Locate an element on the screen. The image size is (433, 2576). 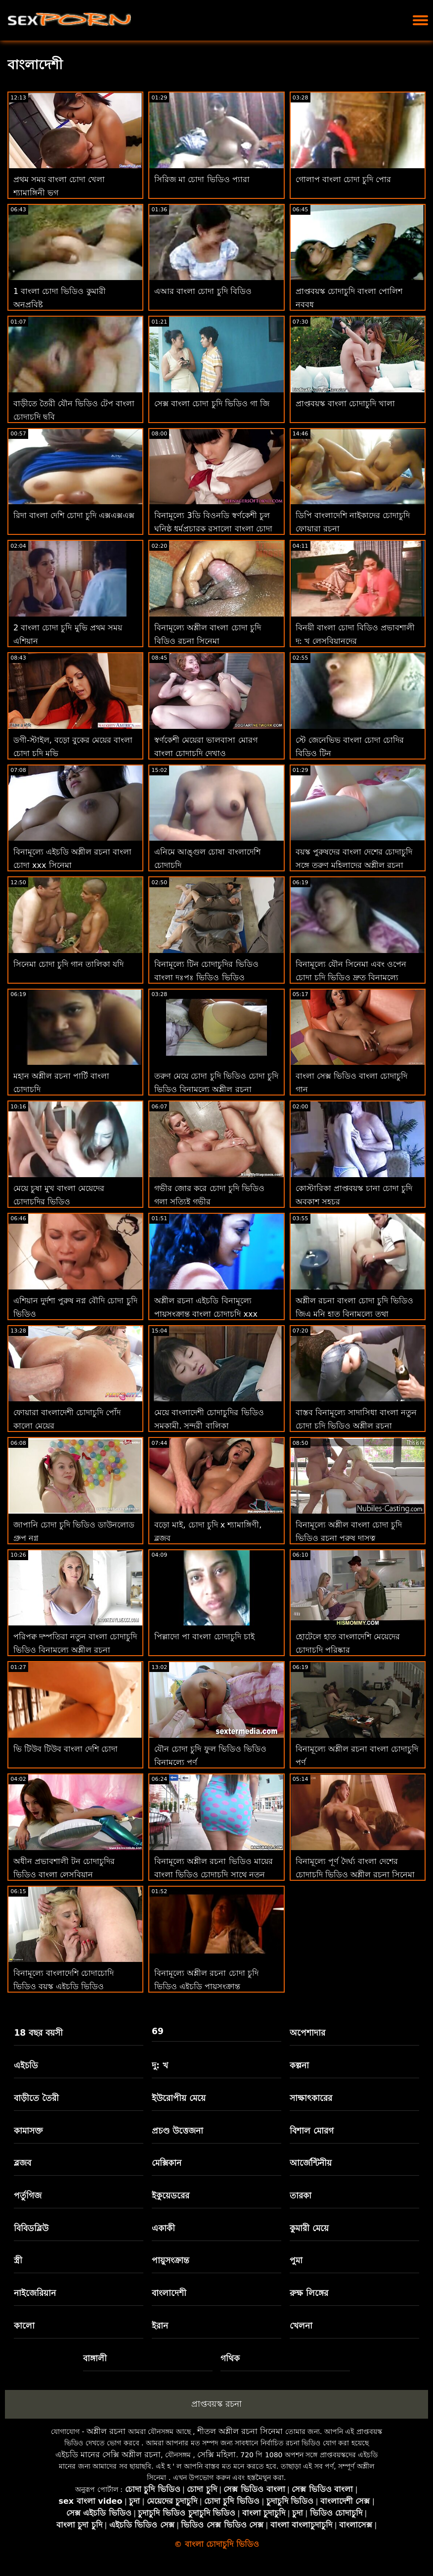
বাড়ীতে তৈরী is located at coordinates (36, 2098).